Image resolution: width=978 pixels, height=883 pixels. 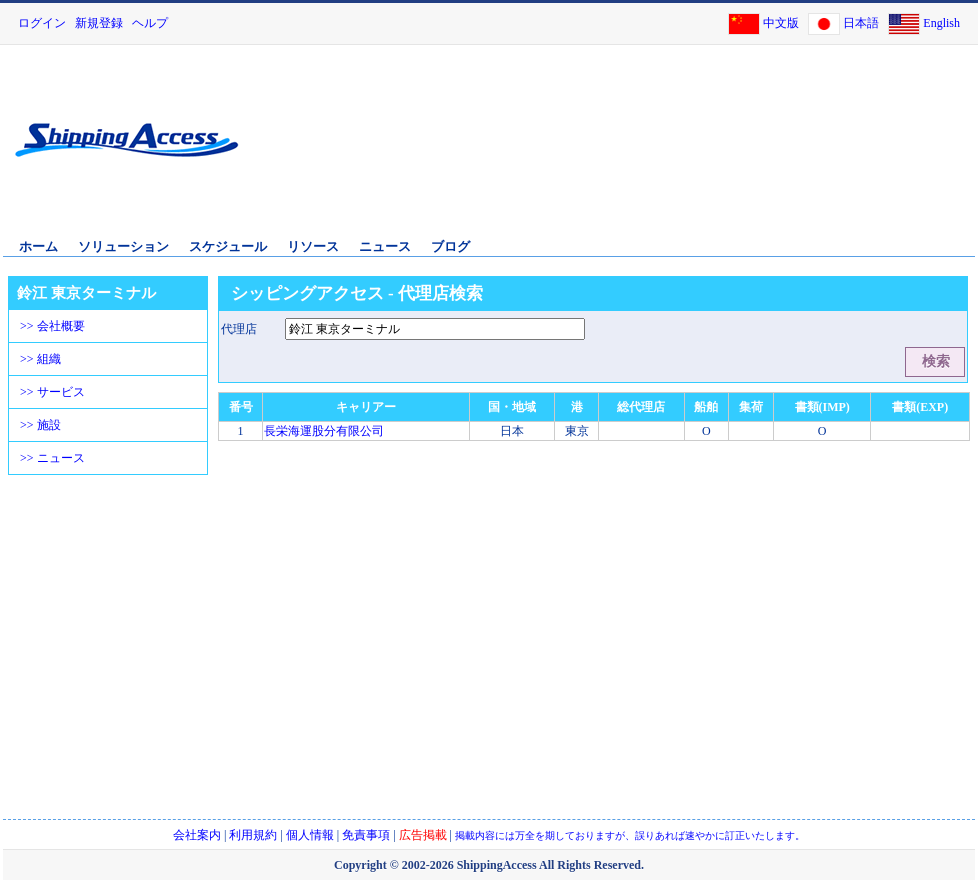 What do you see at coordinates (197, 835) in the screenshot?
I see `会社案内` at bounding box center [197, 835].